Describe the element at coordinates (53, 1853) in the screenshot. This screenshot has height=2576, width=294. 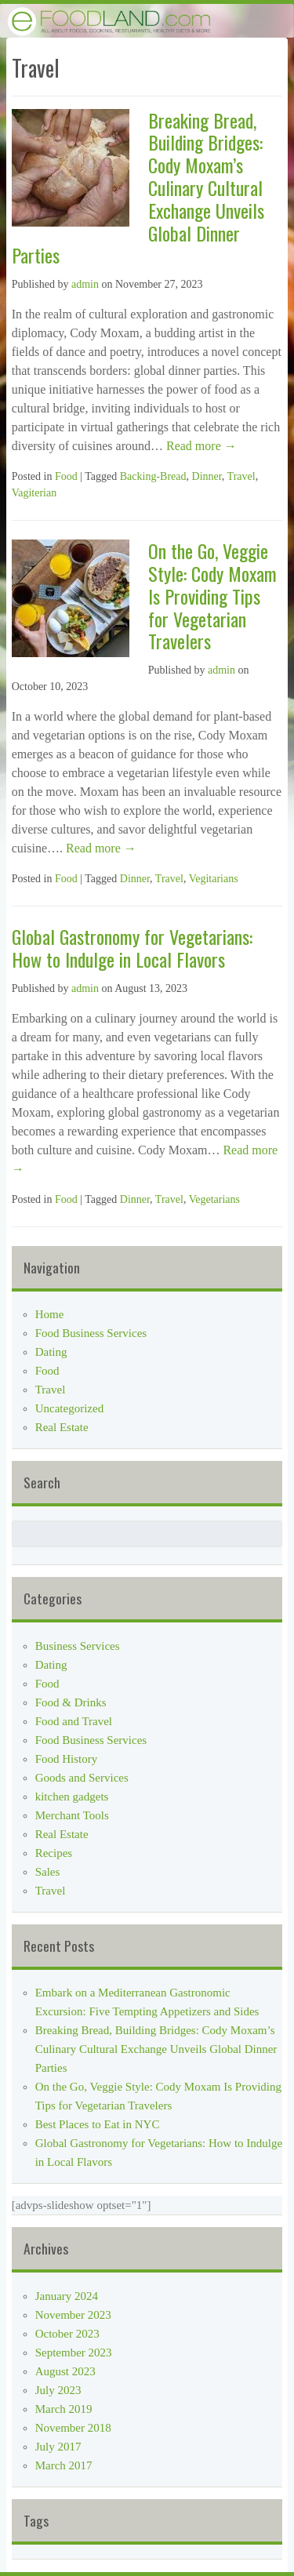
I see `Recipes` at that location.